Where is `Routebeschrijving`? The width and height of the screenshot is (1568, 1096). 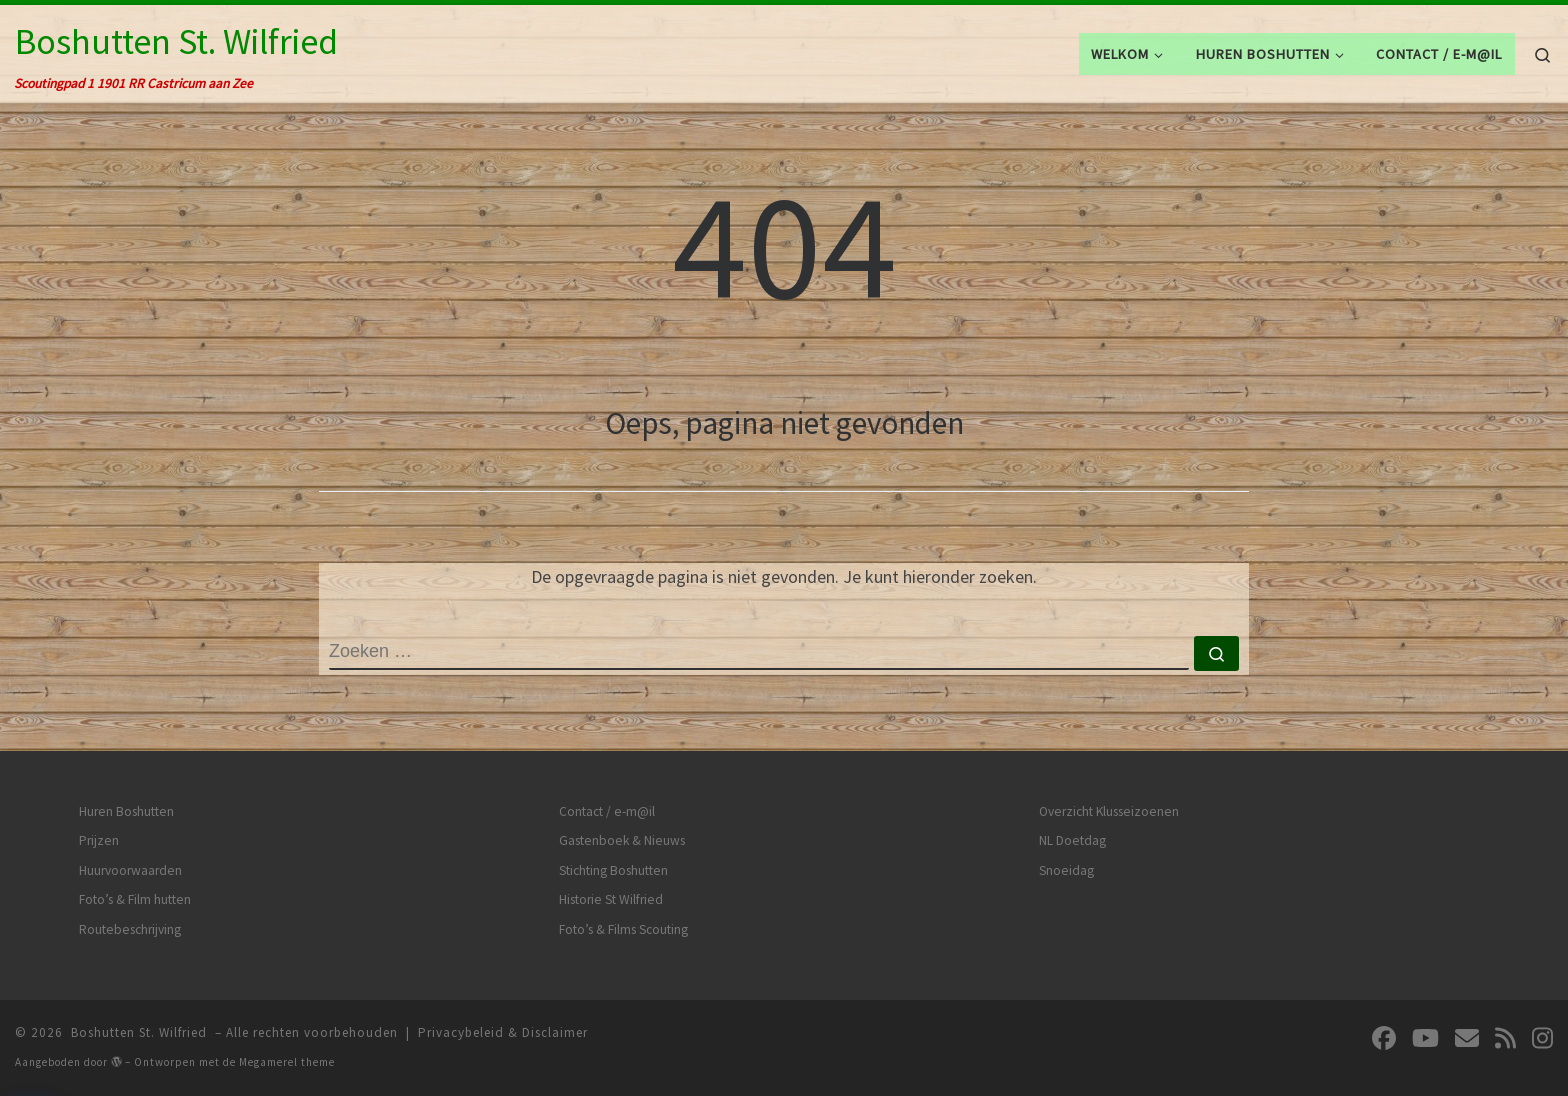
Routebeschrijving is located at coordinates (130, 929).